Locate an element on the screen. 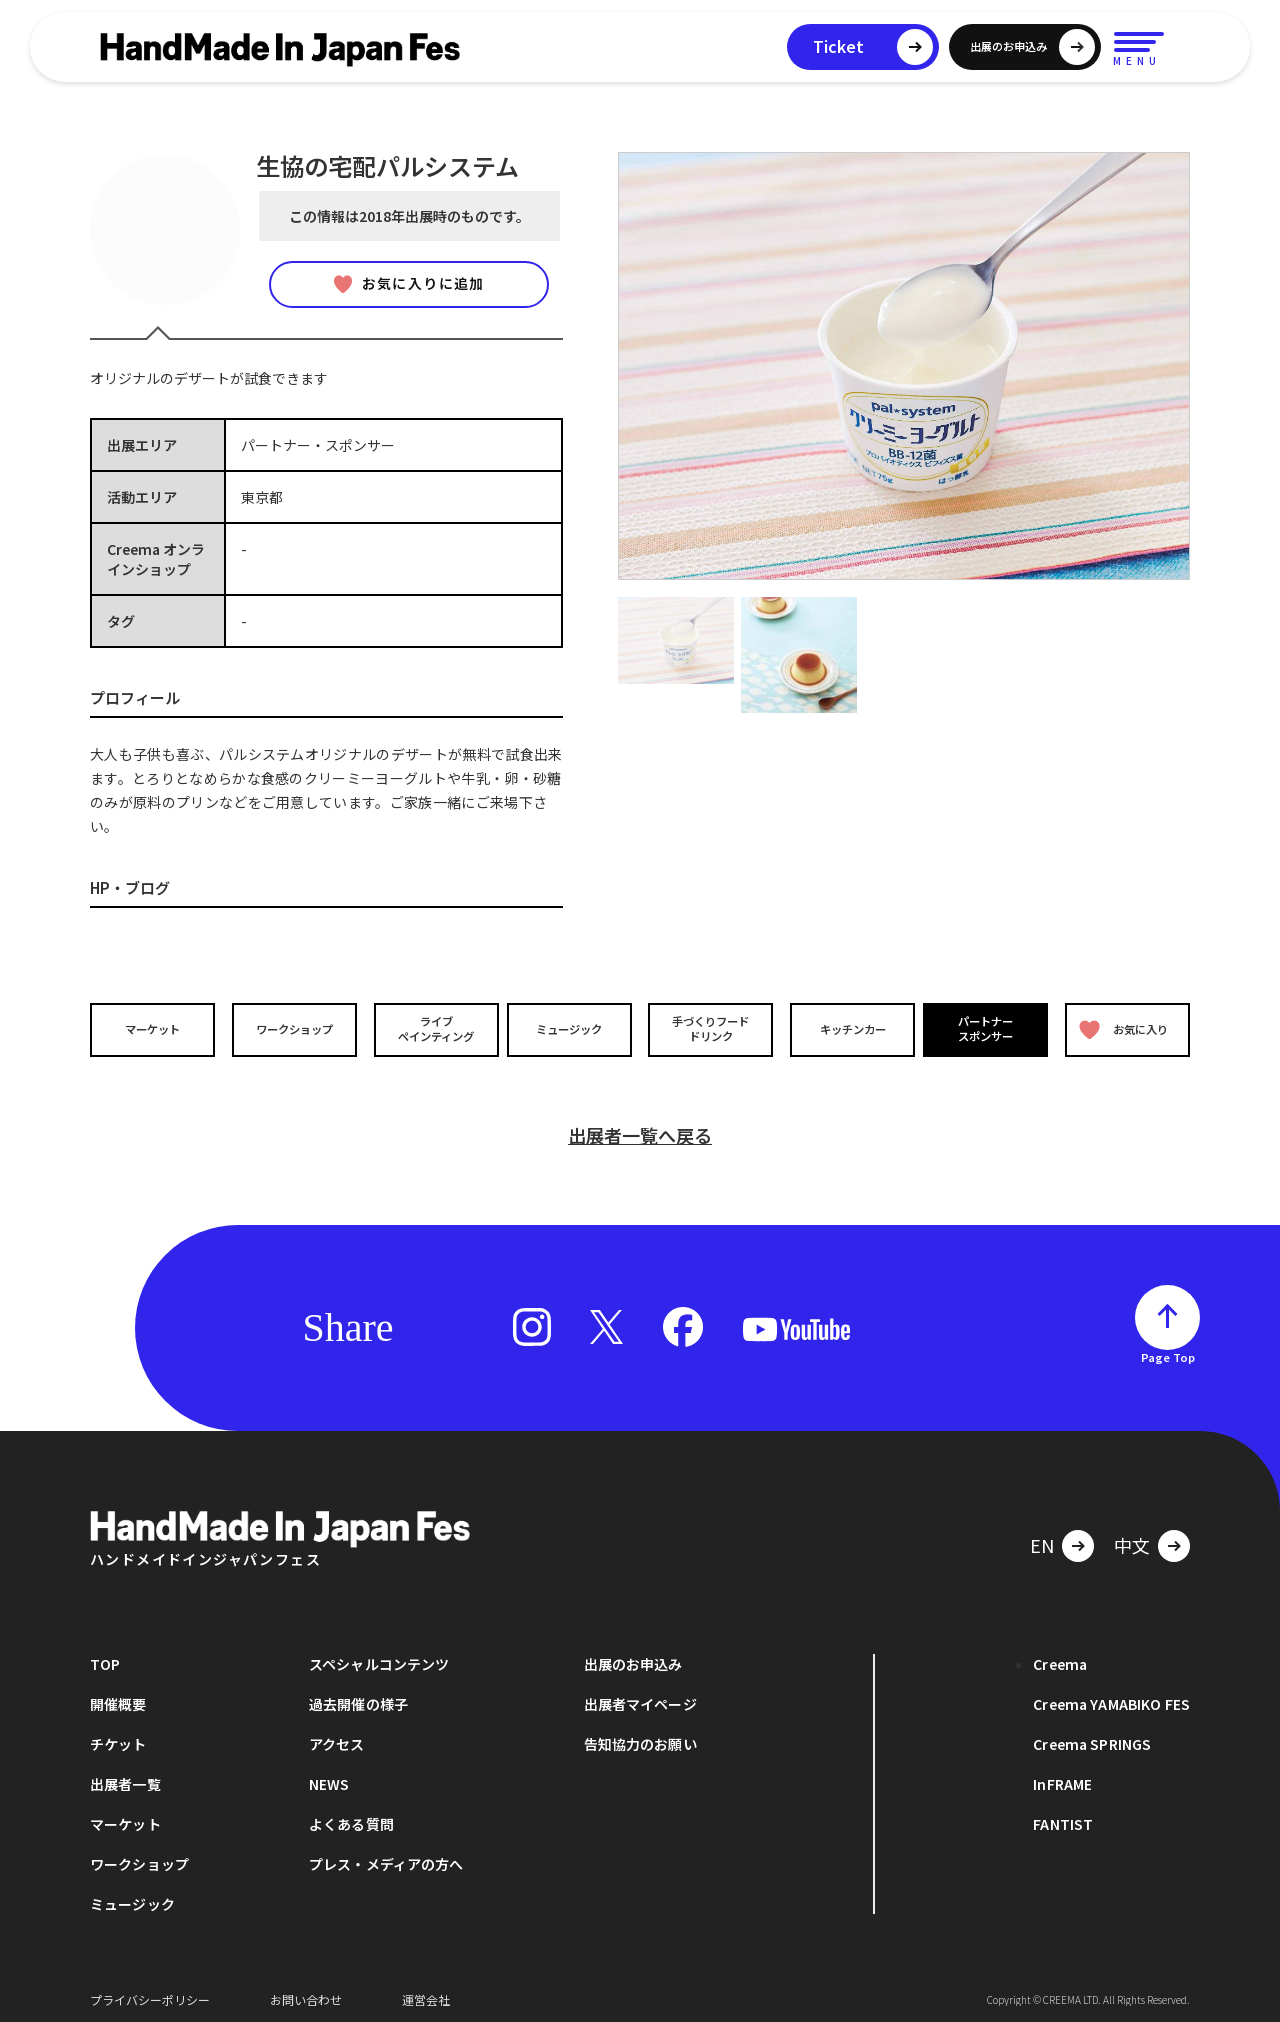 Image resolution: width=1280 pixels, height=2022 pixels. プライバシーポリシー is located at coordinates (150, 1991).